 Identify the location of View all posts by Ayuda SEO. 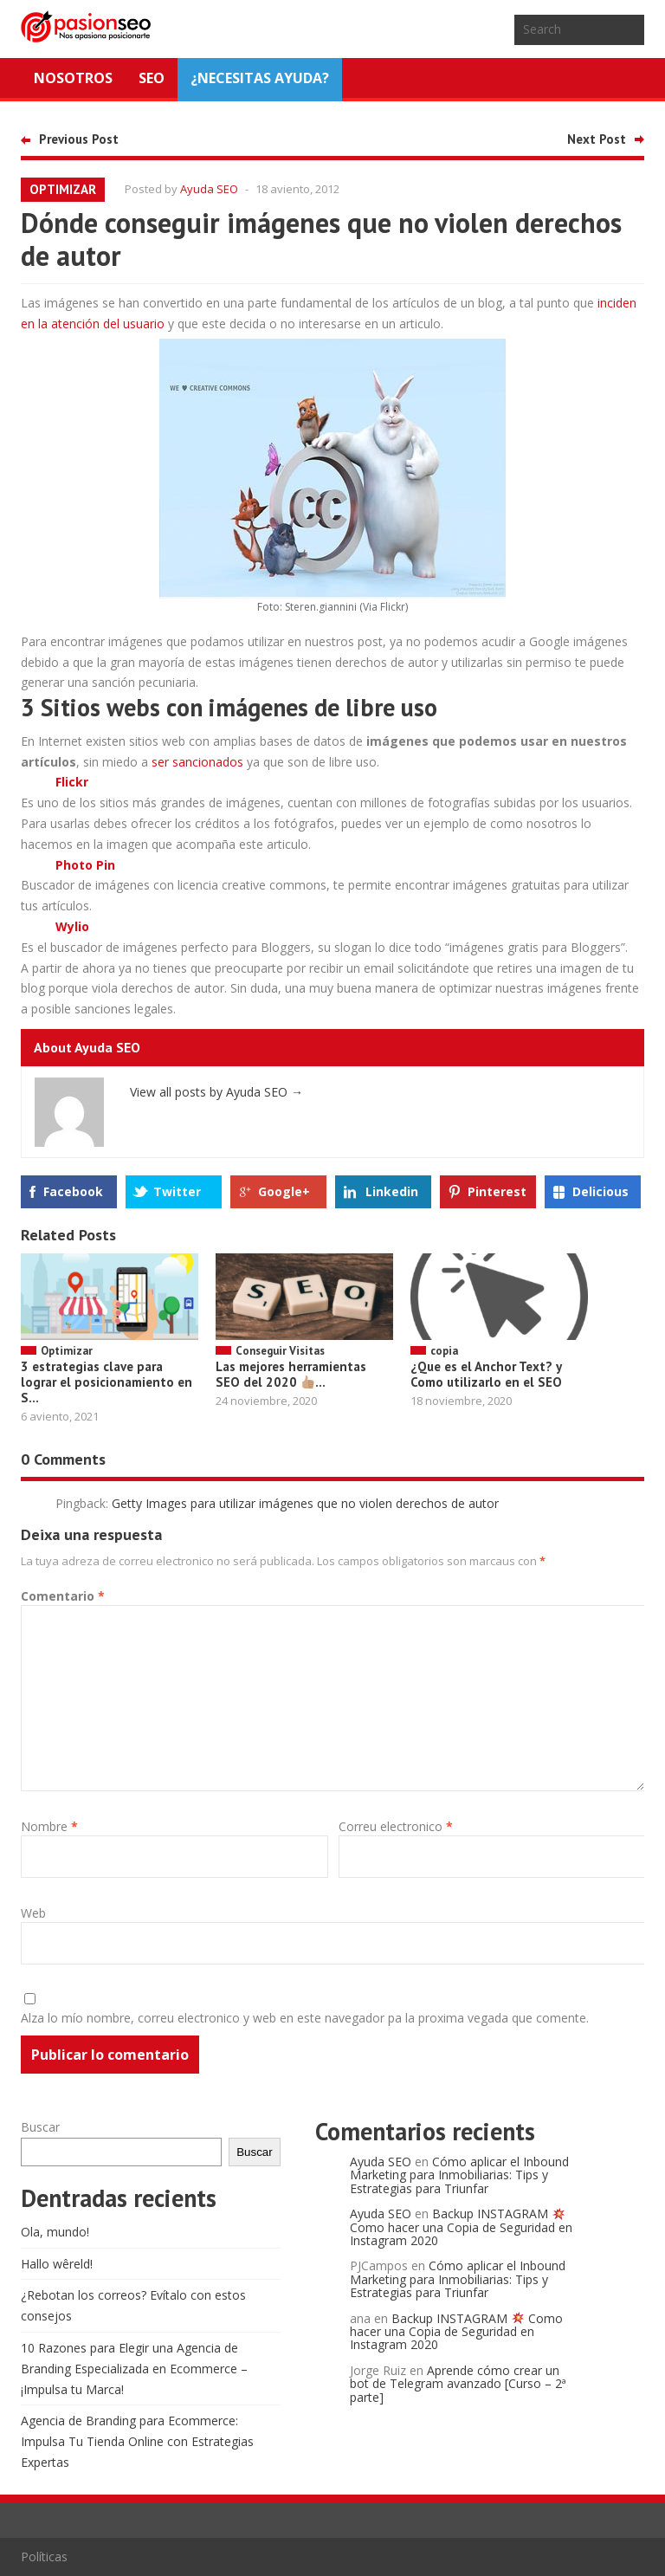
(216, 1092).